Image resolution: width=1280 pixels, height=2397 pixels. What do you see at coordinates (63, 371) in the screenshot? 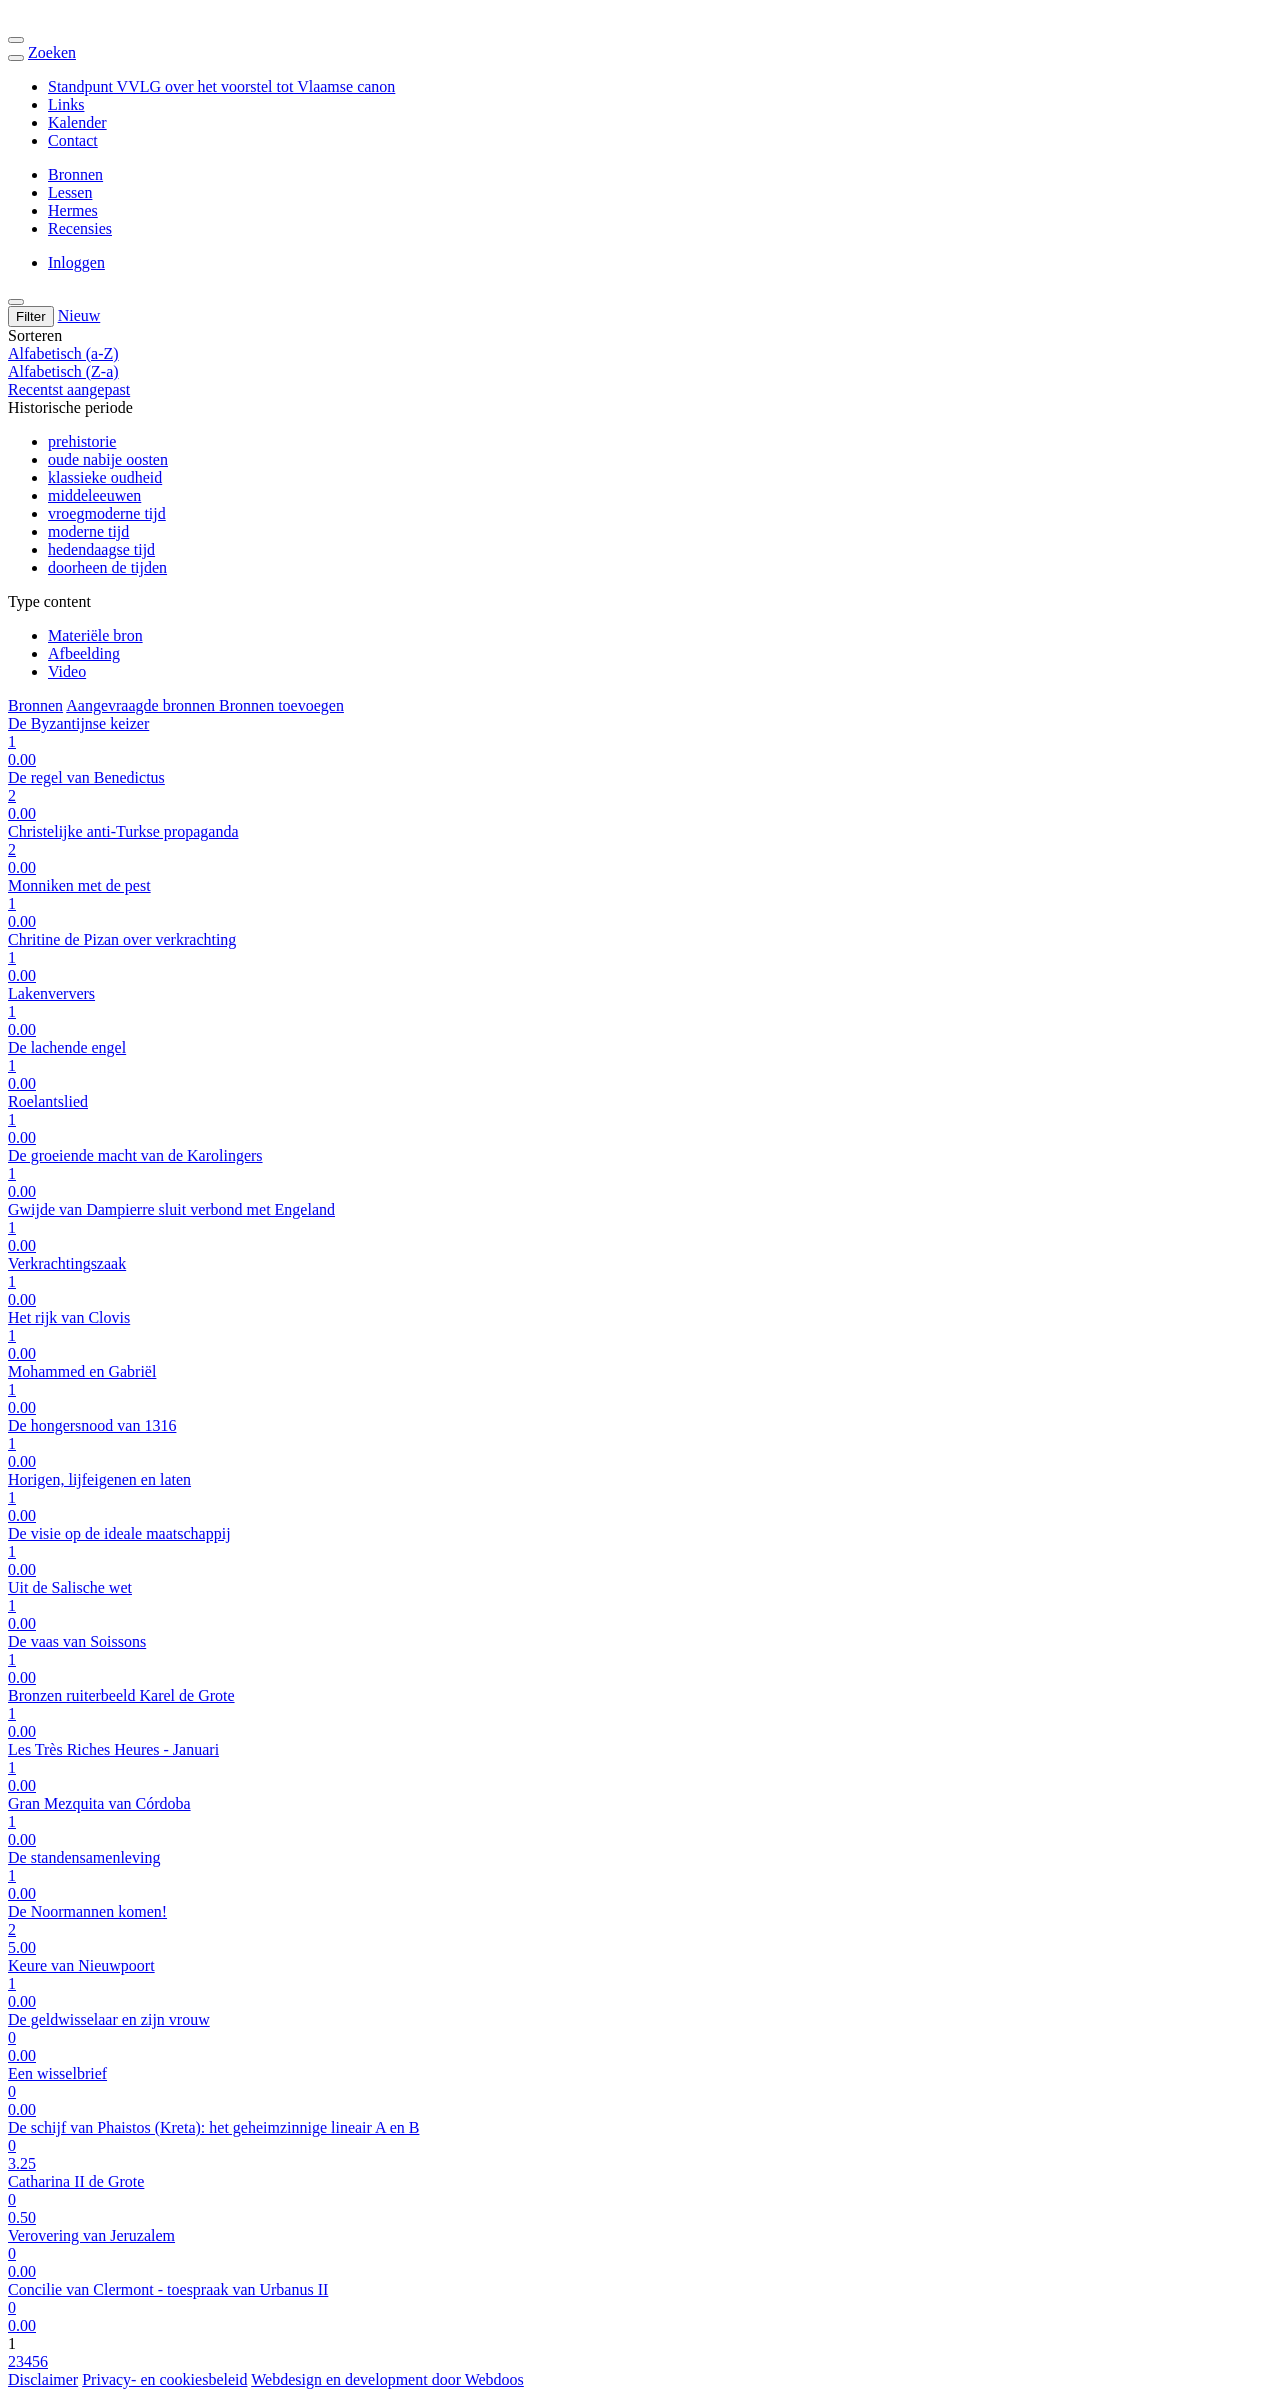
I see `Alfabetisch (Z-a)` at bounding box center [63, 371].